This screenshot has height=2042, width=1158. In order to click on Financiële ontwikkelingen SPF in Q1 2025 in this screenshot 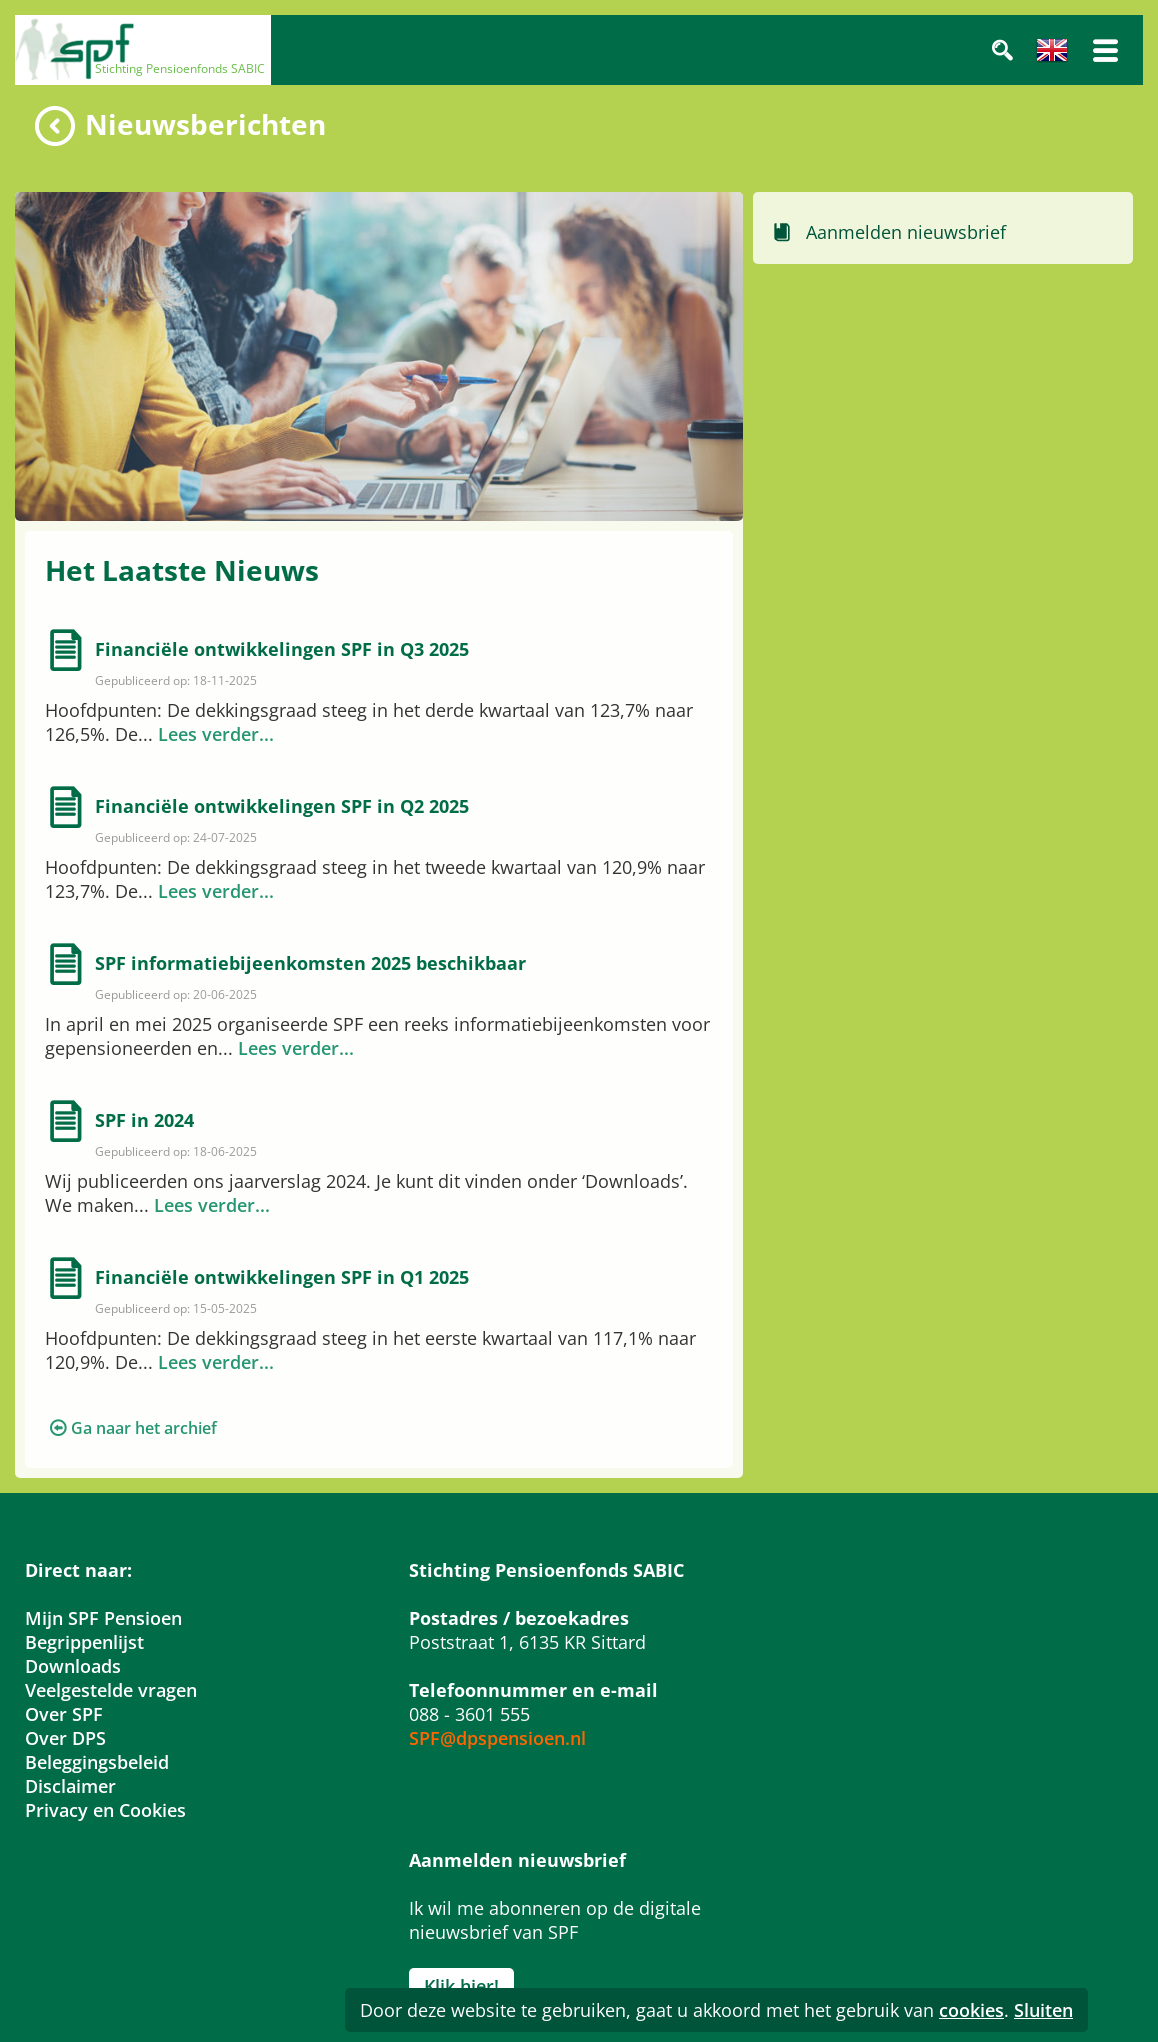, I will do `click(282, 1277)`.